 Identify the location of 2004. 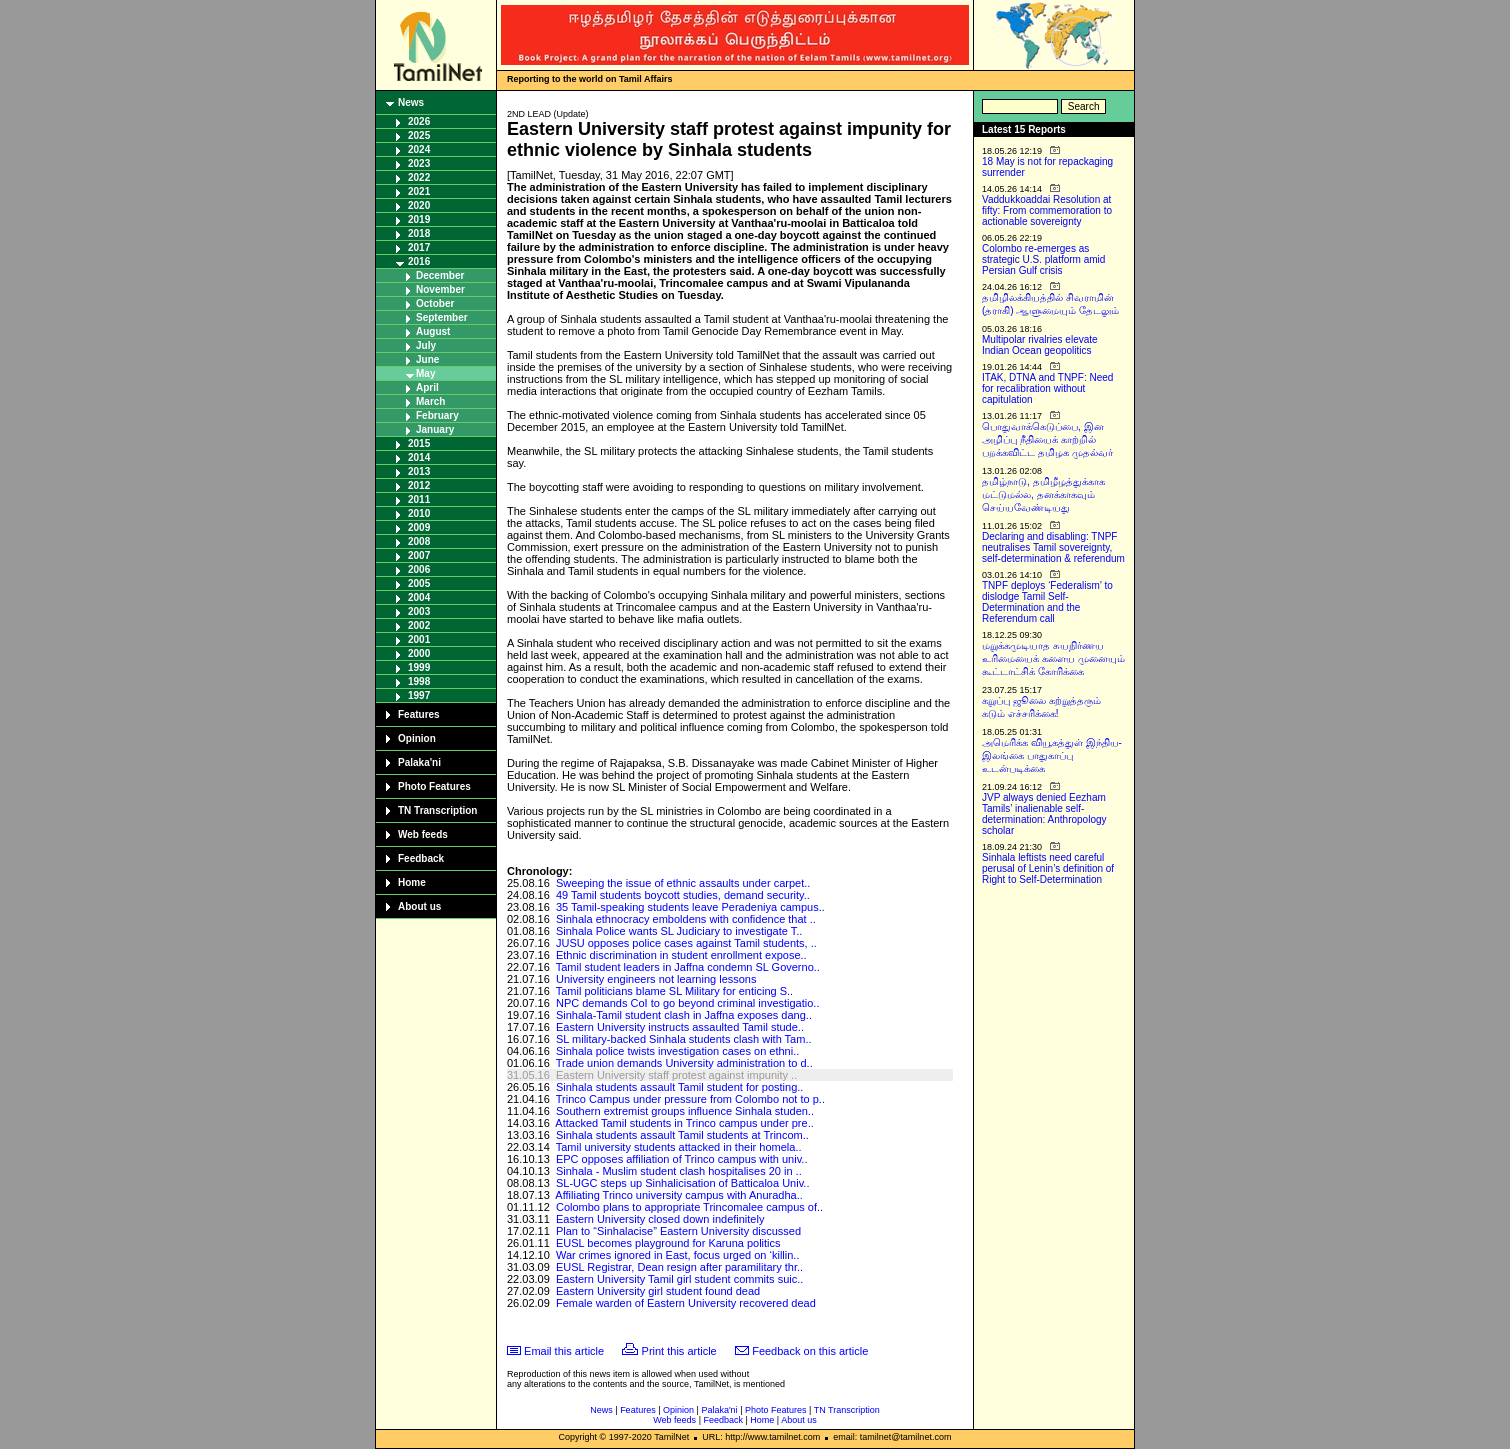
(419, 597).